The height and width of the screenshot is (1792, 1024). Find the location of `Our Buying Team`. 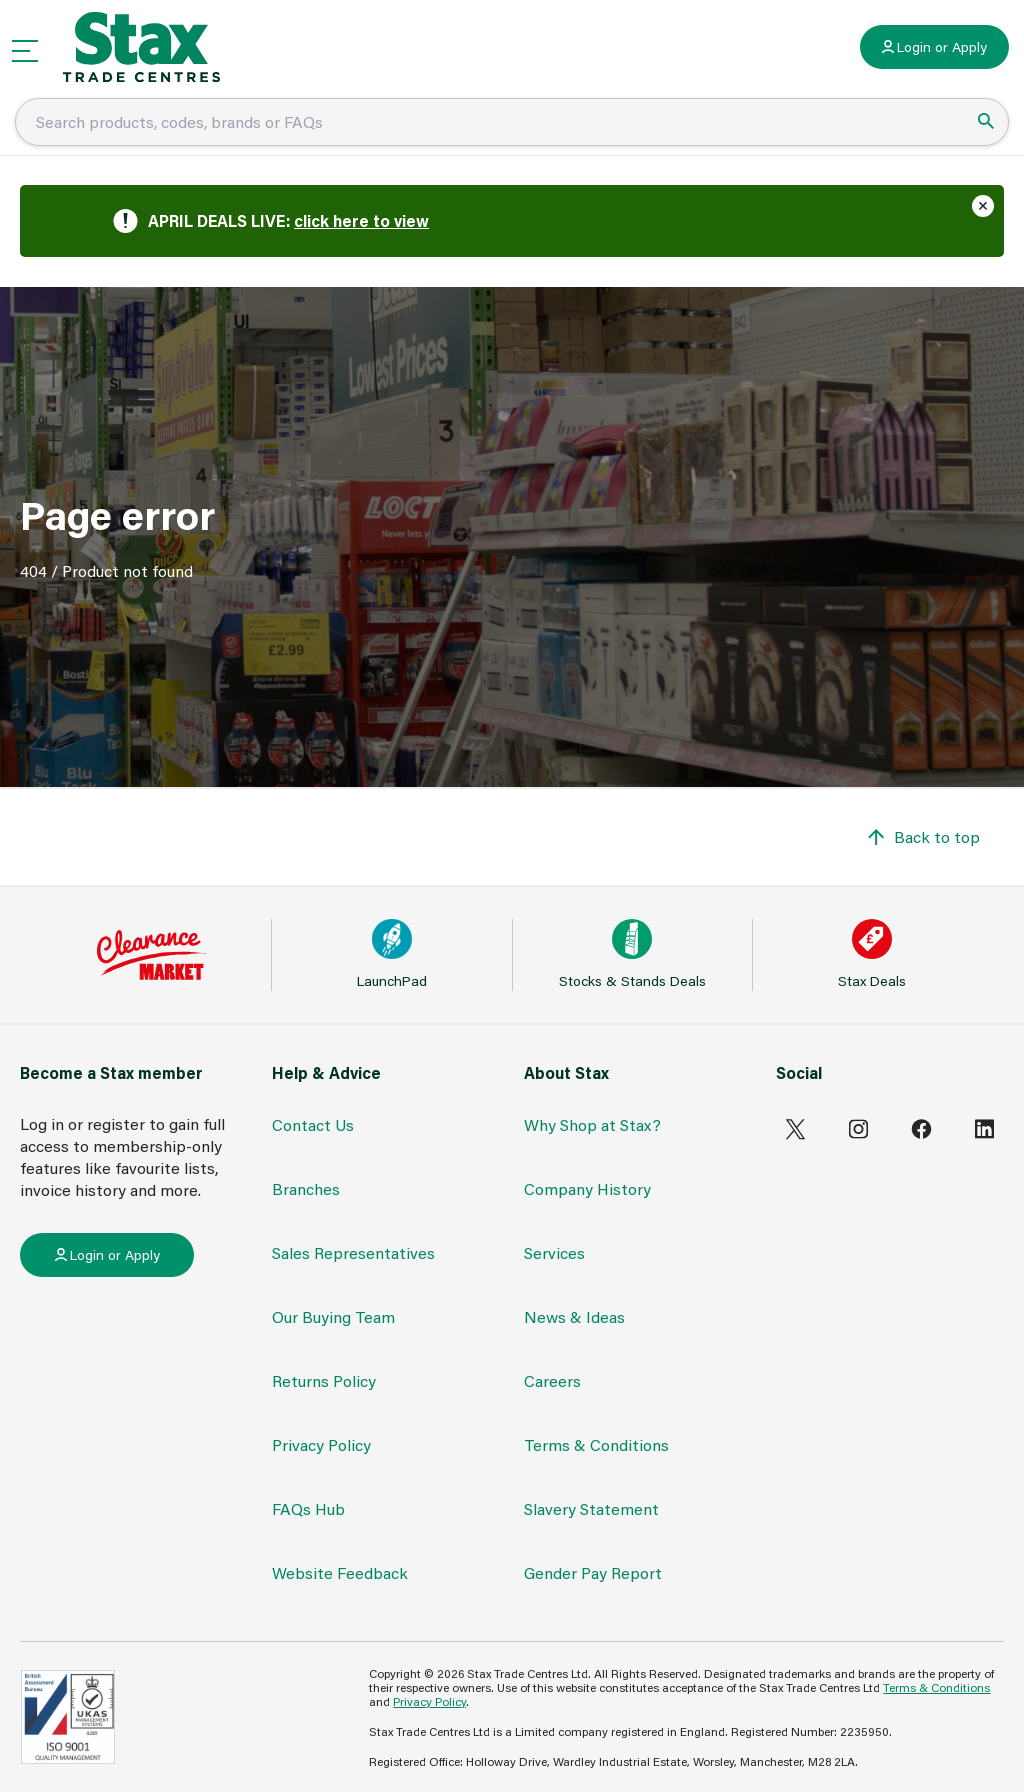

Our Buying Team is located at coordinates (333, 1316).